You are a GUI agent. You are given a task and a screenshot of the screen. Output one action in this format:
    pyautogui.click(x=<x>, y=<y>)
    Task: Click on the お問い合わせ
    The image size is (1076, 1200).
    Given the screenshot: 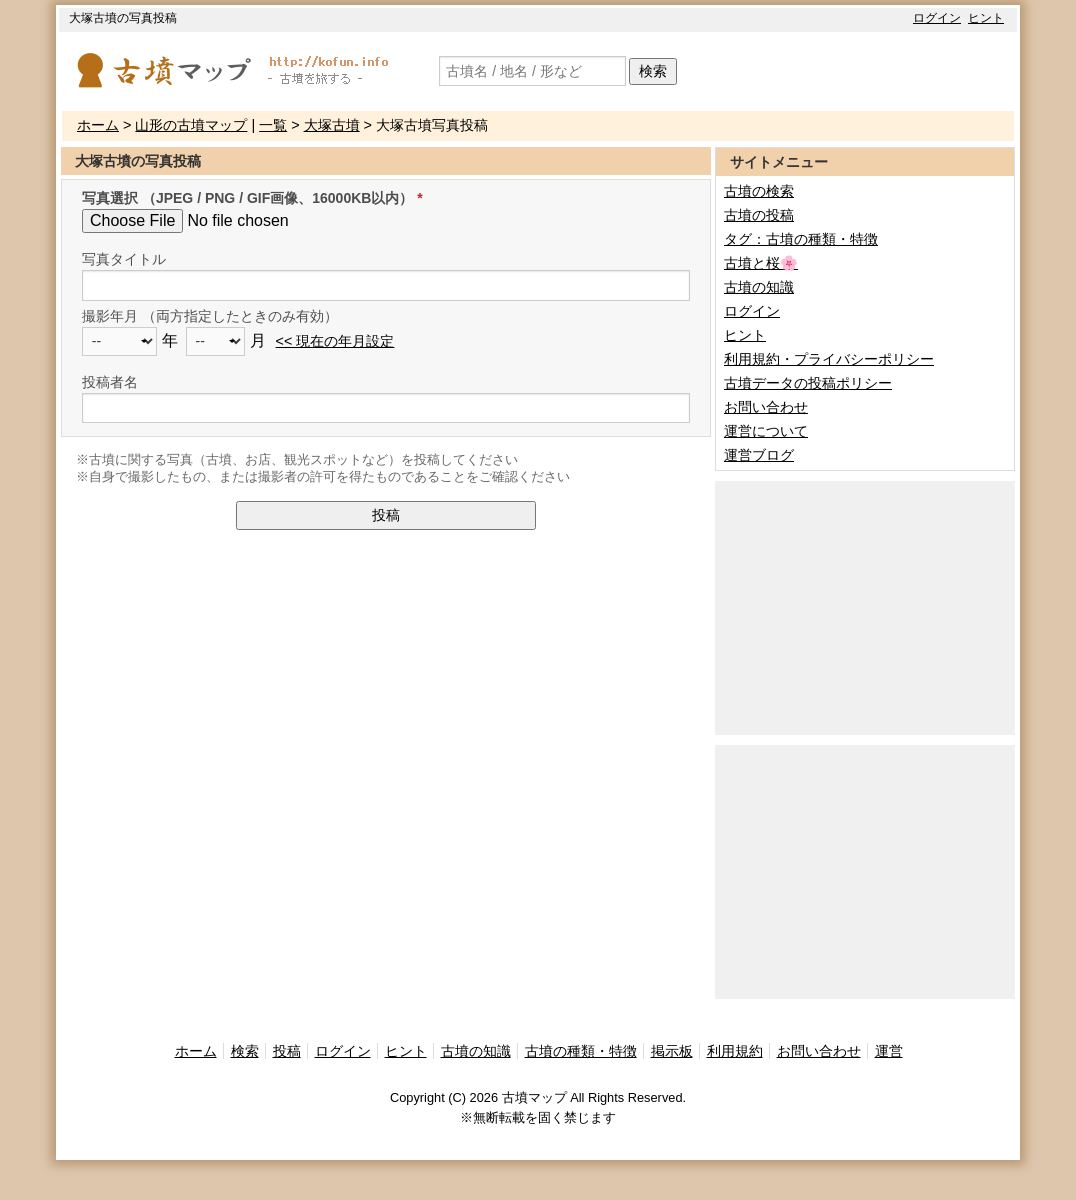 What is the action you would take?
    pyautogui.click(x=766, y=407)
    